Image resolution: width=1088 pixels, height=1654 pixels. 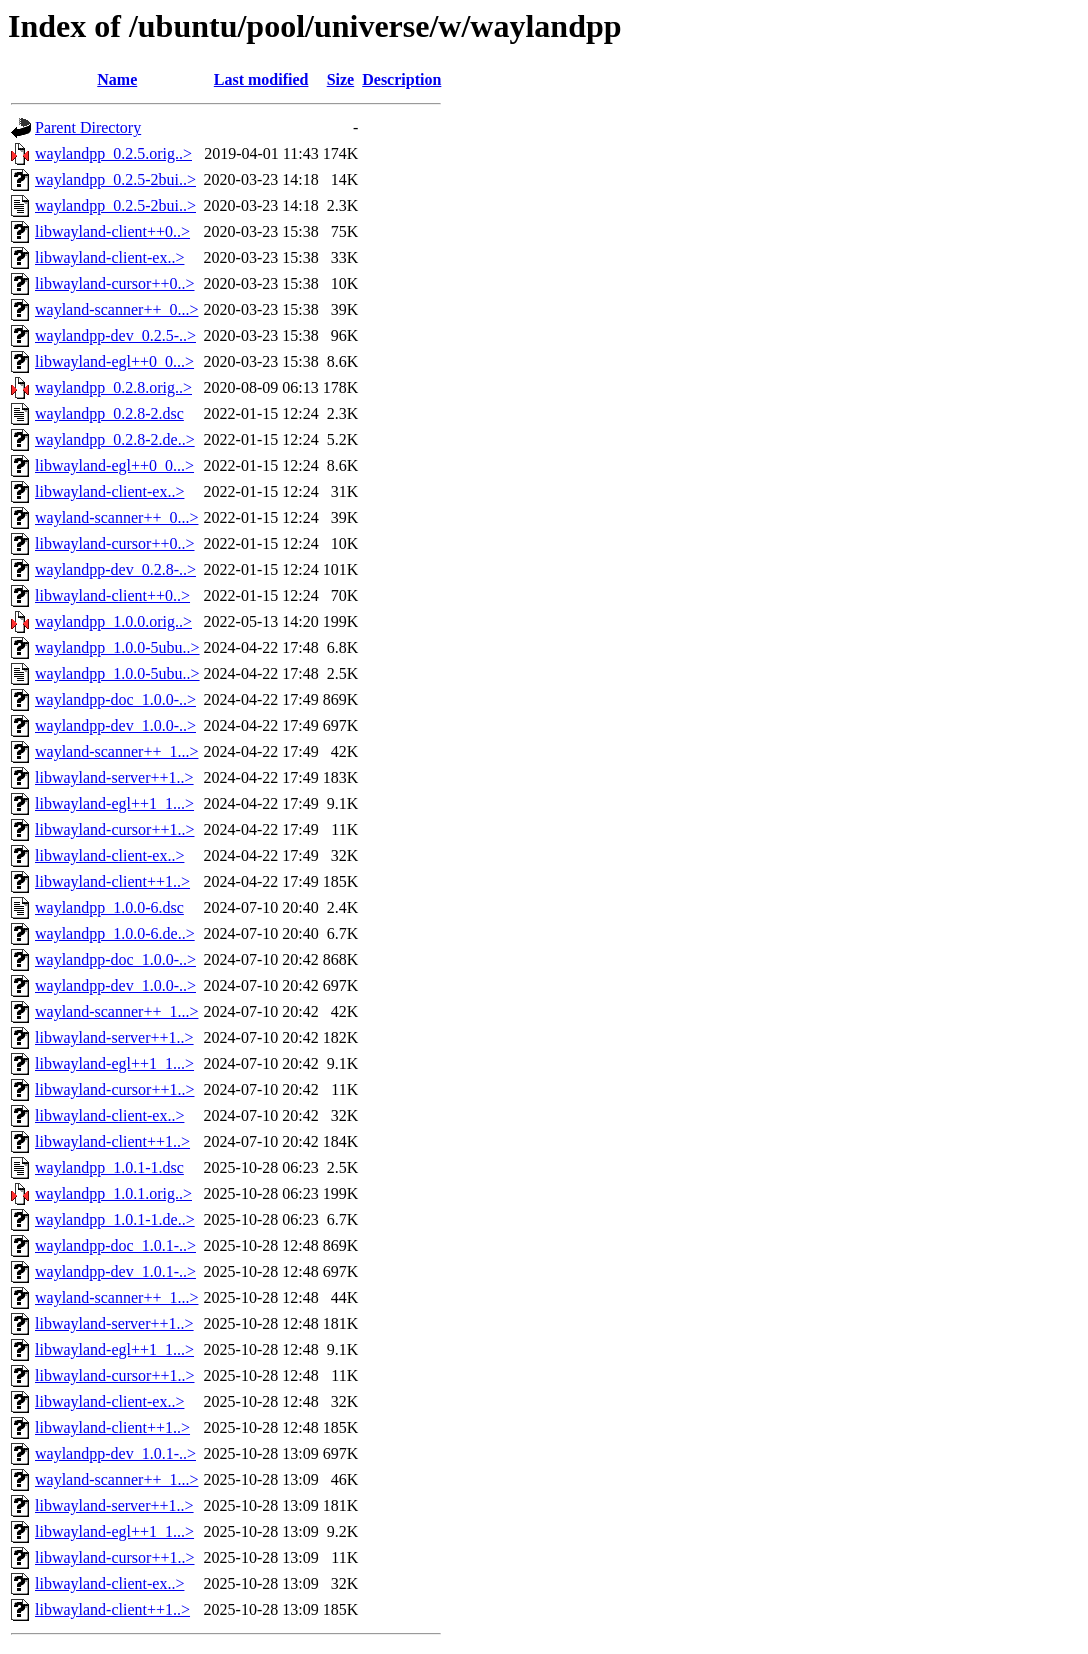 What do you see at coordinates (115, 1219) in the screenshot?
I see `waylandpp_1.0.1-1.de..>` at bounding box center [115, 1219].